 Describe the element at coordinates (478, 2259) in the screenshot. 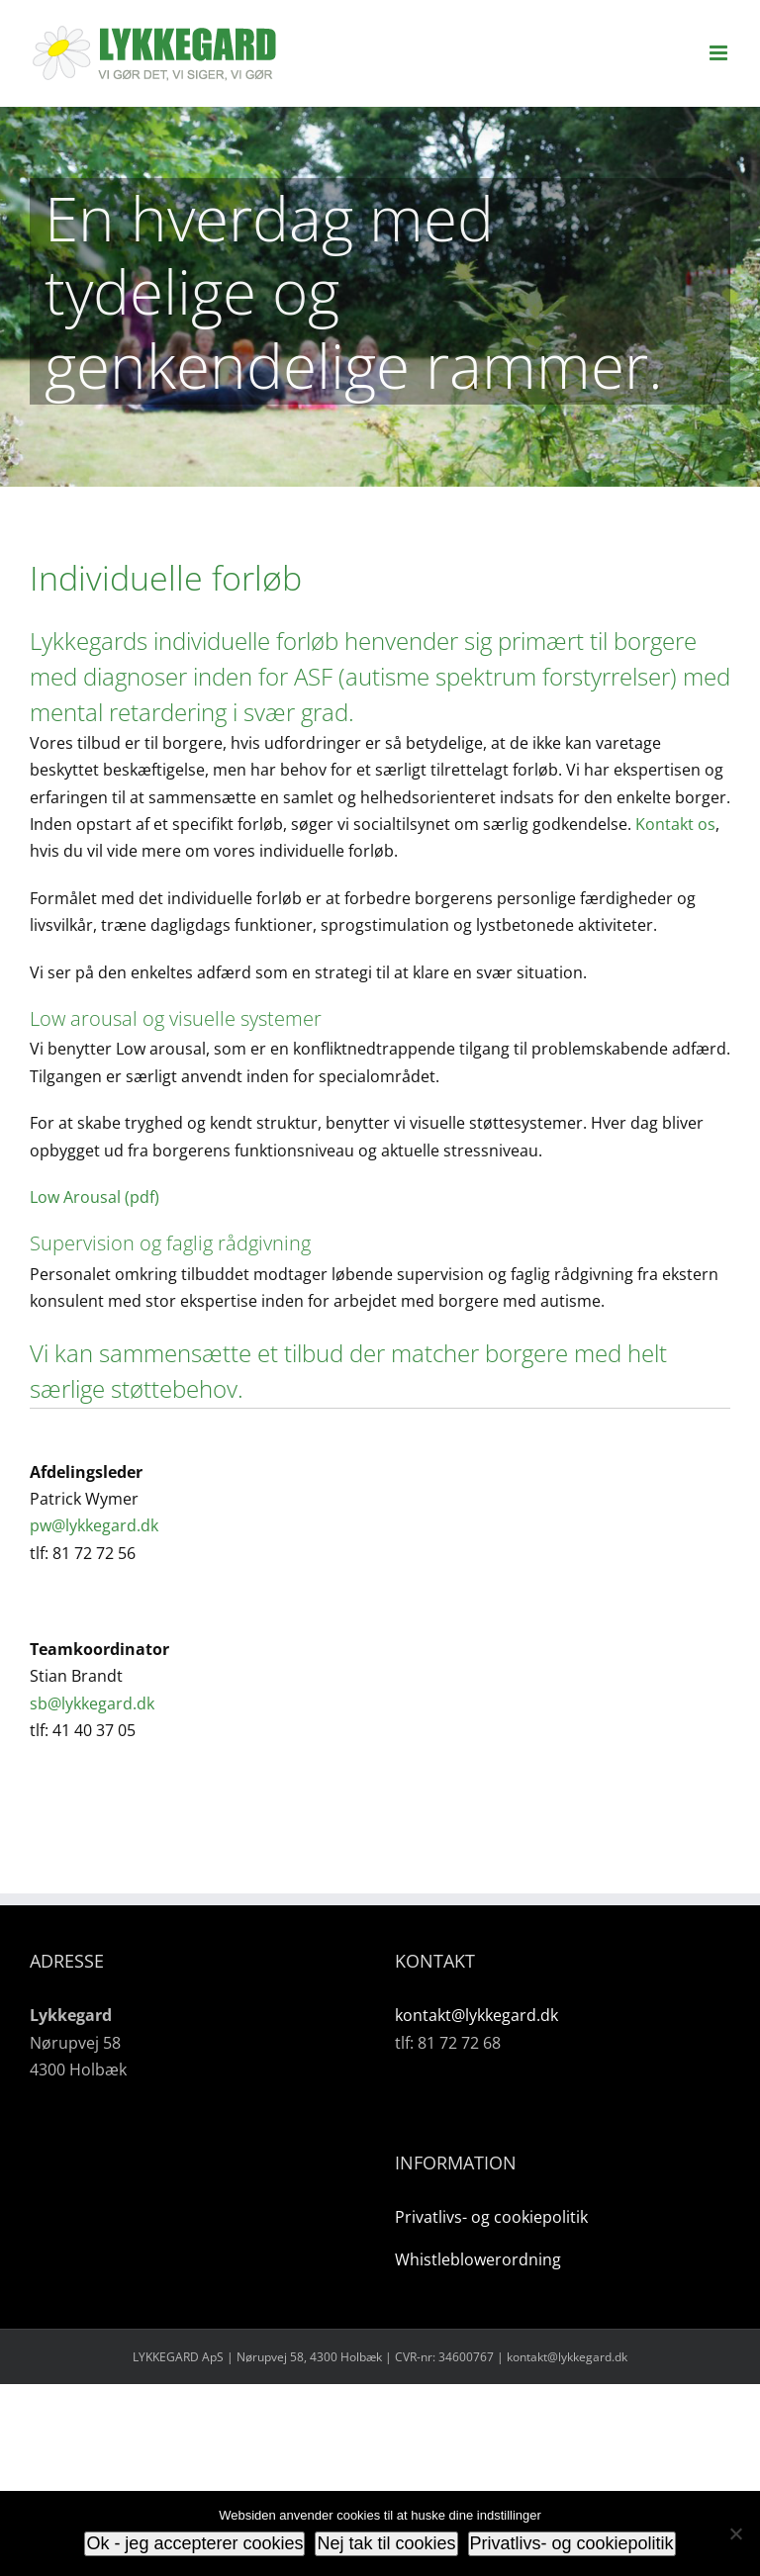

I see `Whistleblowerordning` at that location.